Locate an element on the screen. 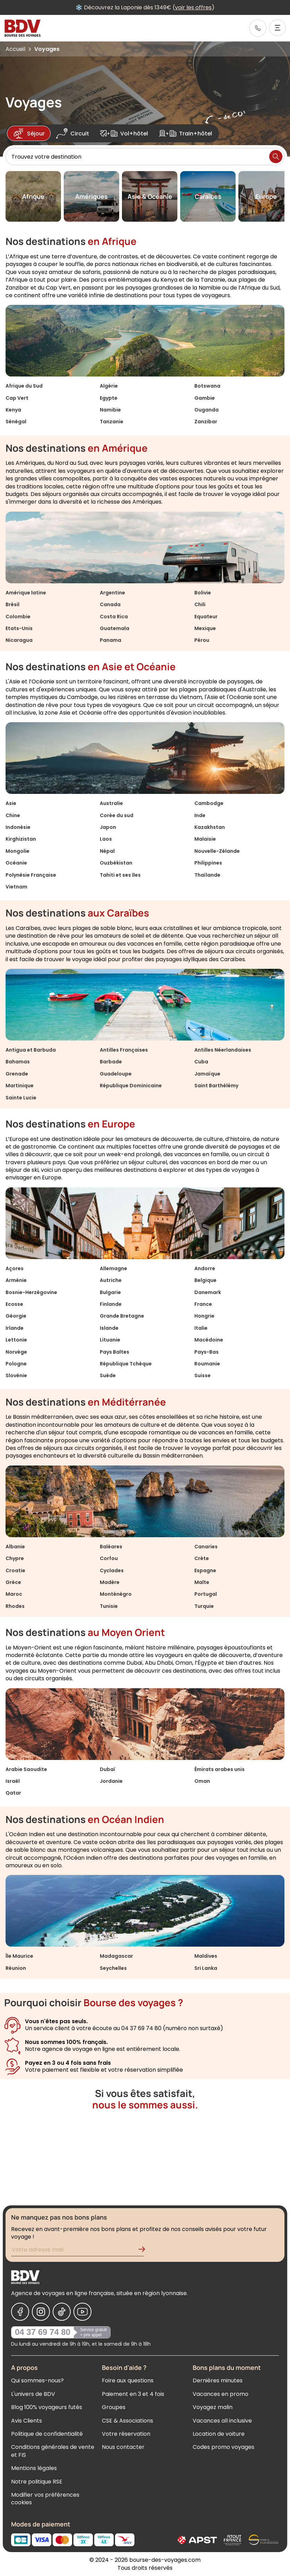  Oman is located at coordinates (202, 1781).